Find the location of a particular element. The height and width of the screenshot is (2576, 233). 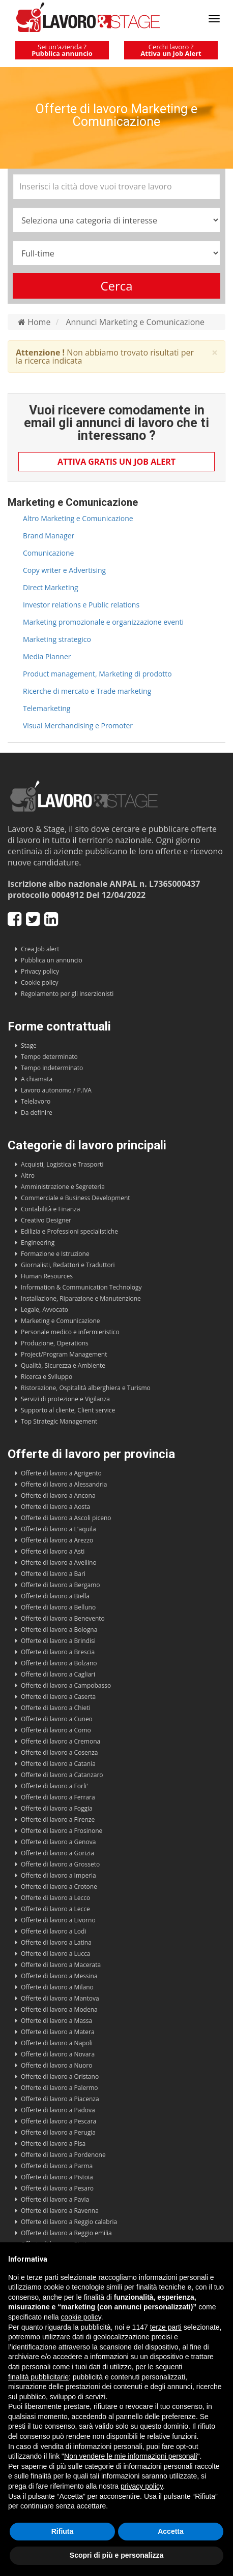

Offerte di lavoro a Reggio calabria is located at coordinates (69, 2221).